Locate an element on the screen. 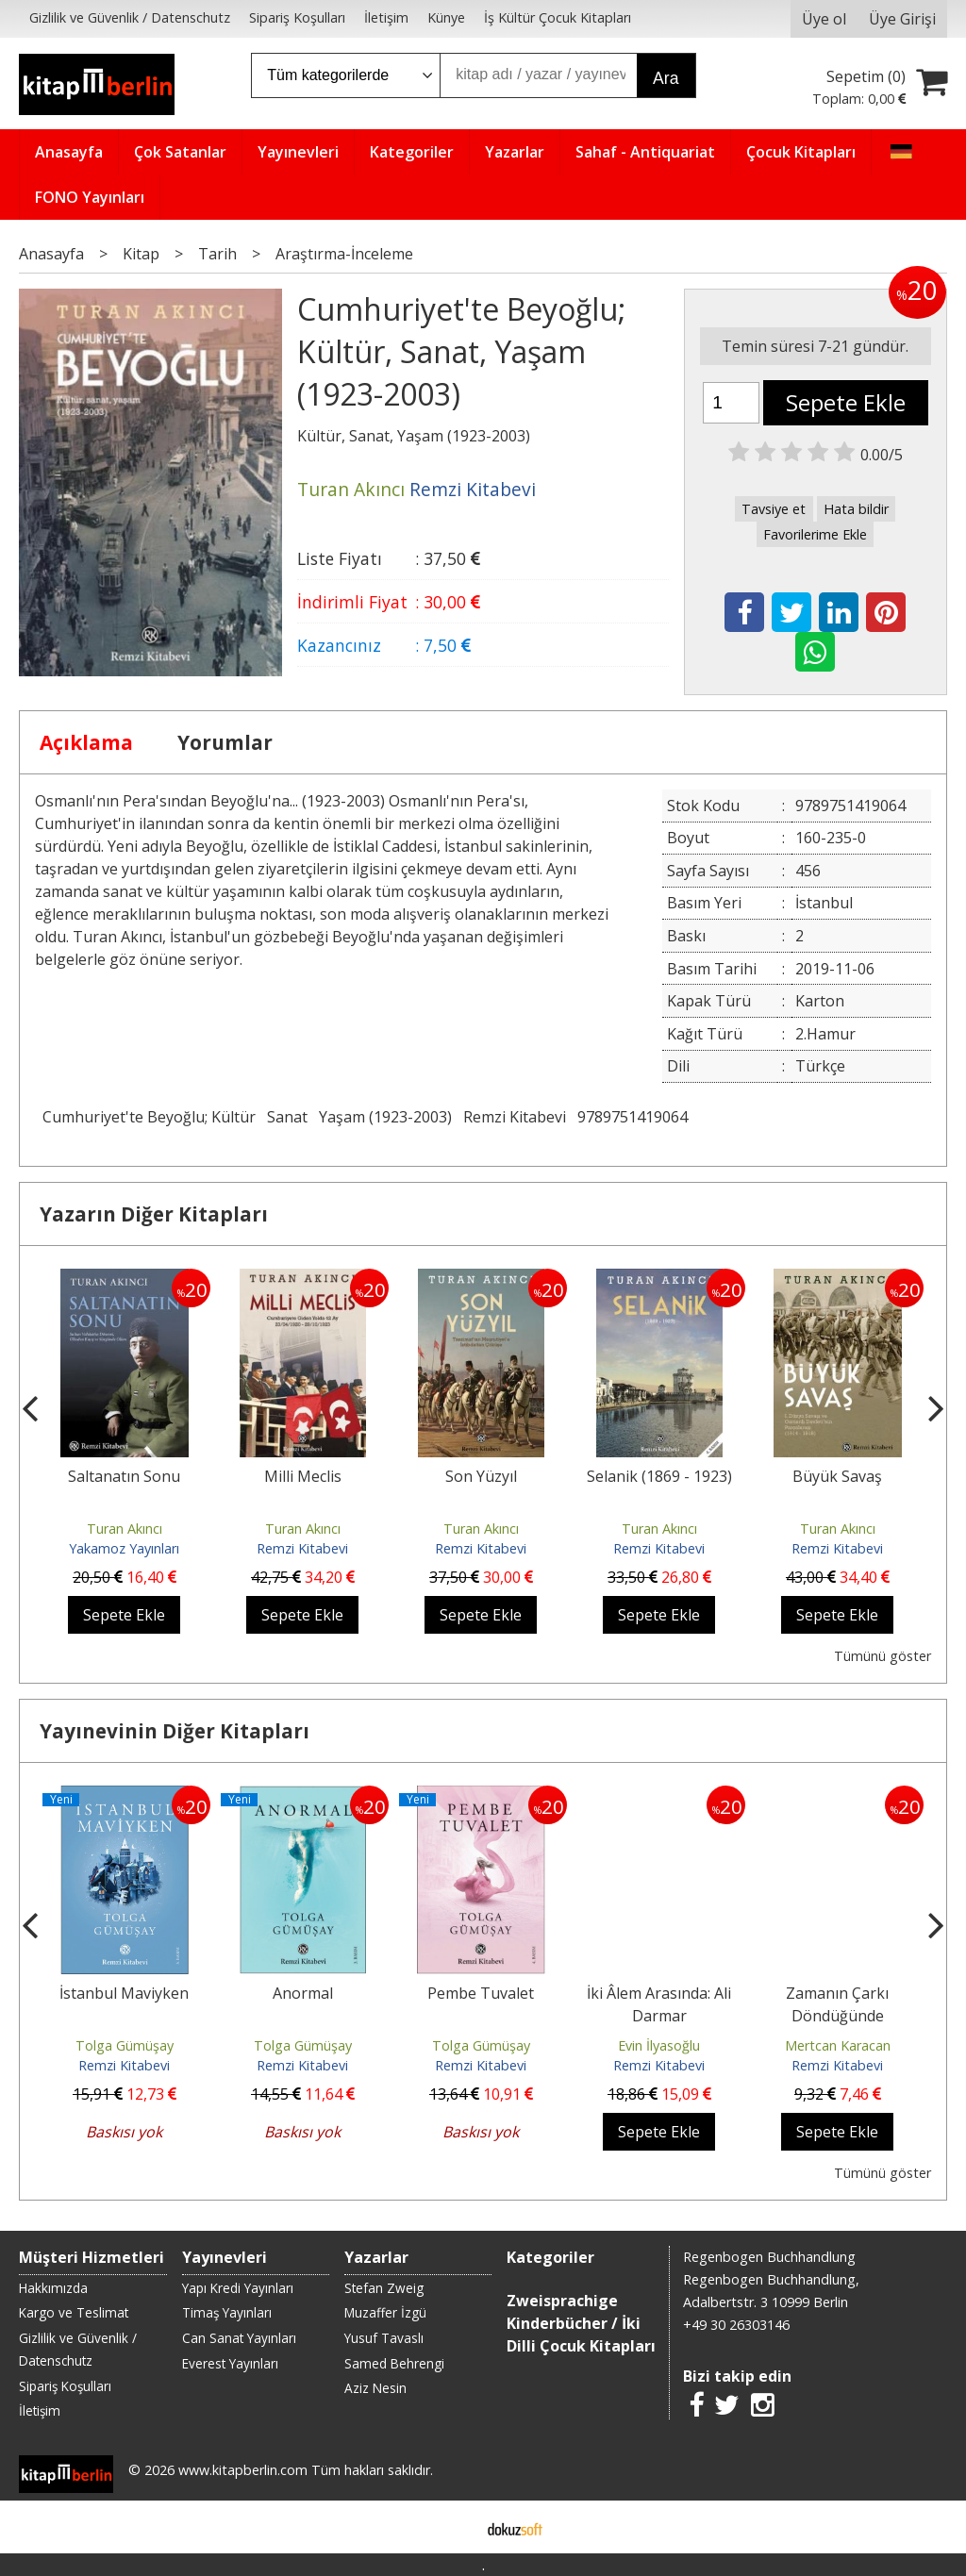 The width and height of the screenshot is (966, 2576). Büyük Savaş is located at coordinates (837, 1476).